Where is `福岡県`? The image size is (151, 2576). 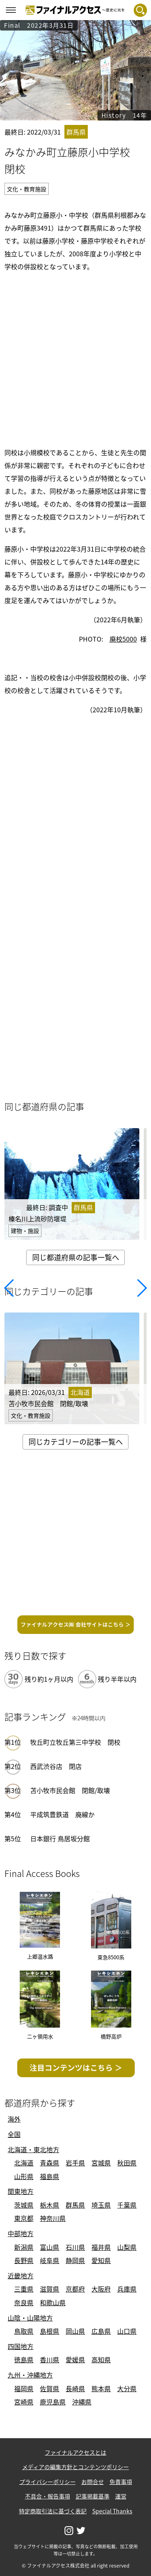
福岡県 is located at coordinates (23, 2388).